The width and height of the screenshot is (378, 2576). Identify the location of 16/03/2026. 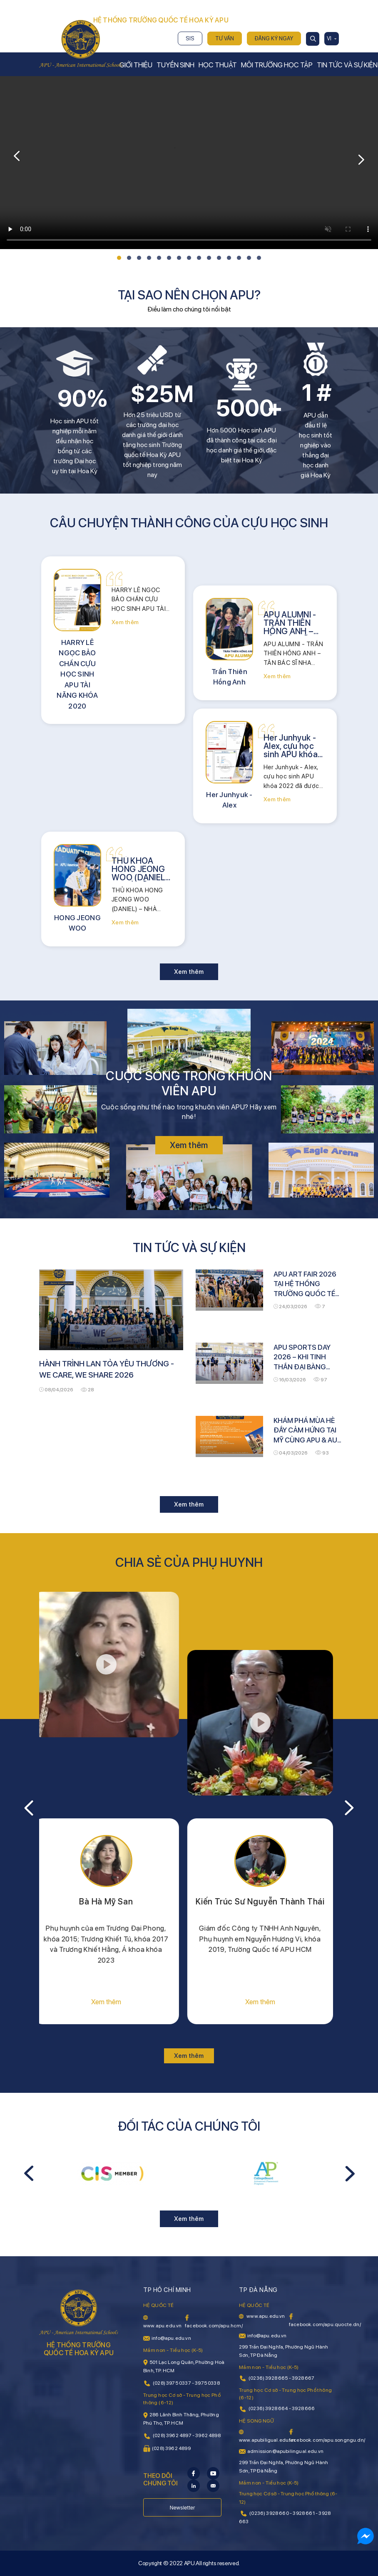
(290, 1380).